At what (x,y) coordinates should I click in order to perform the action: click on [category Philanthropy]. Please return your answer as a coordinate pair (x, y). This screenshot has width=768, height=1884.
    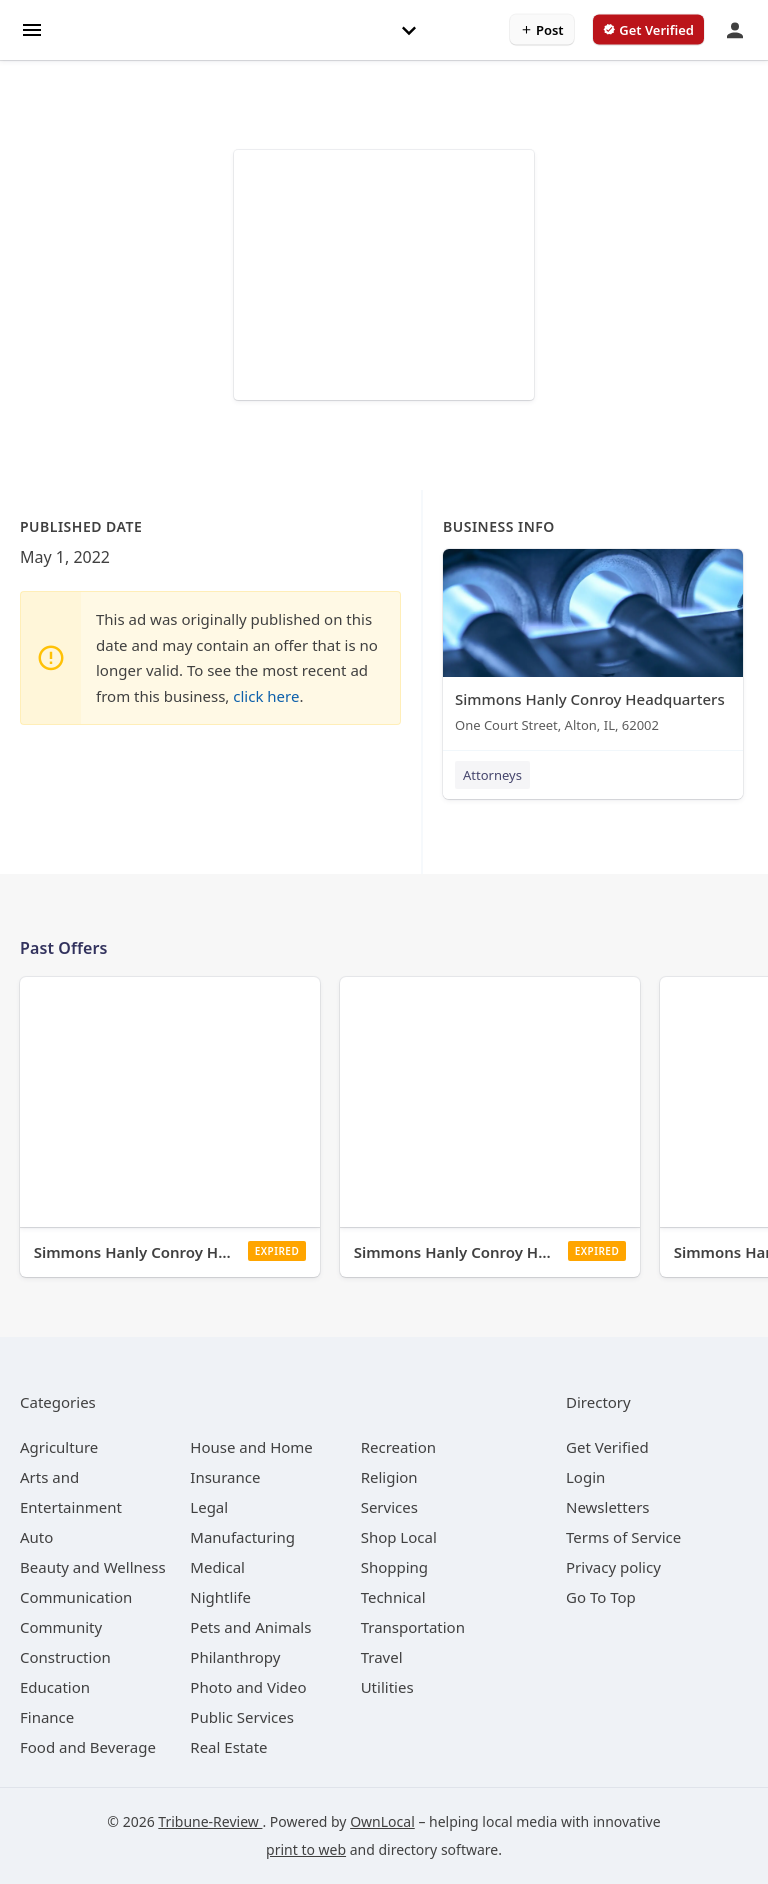
    Looking at the image, I should click on (235, 1657).